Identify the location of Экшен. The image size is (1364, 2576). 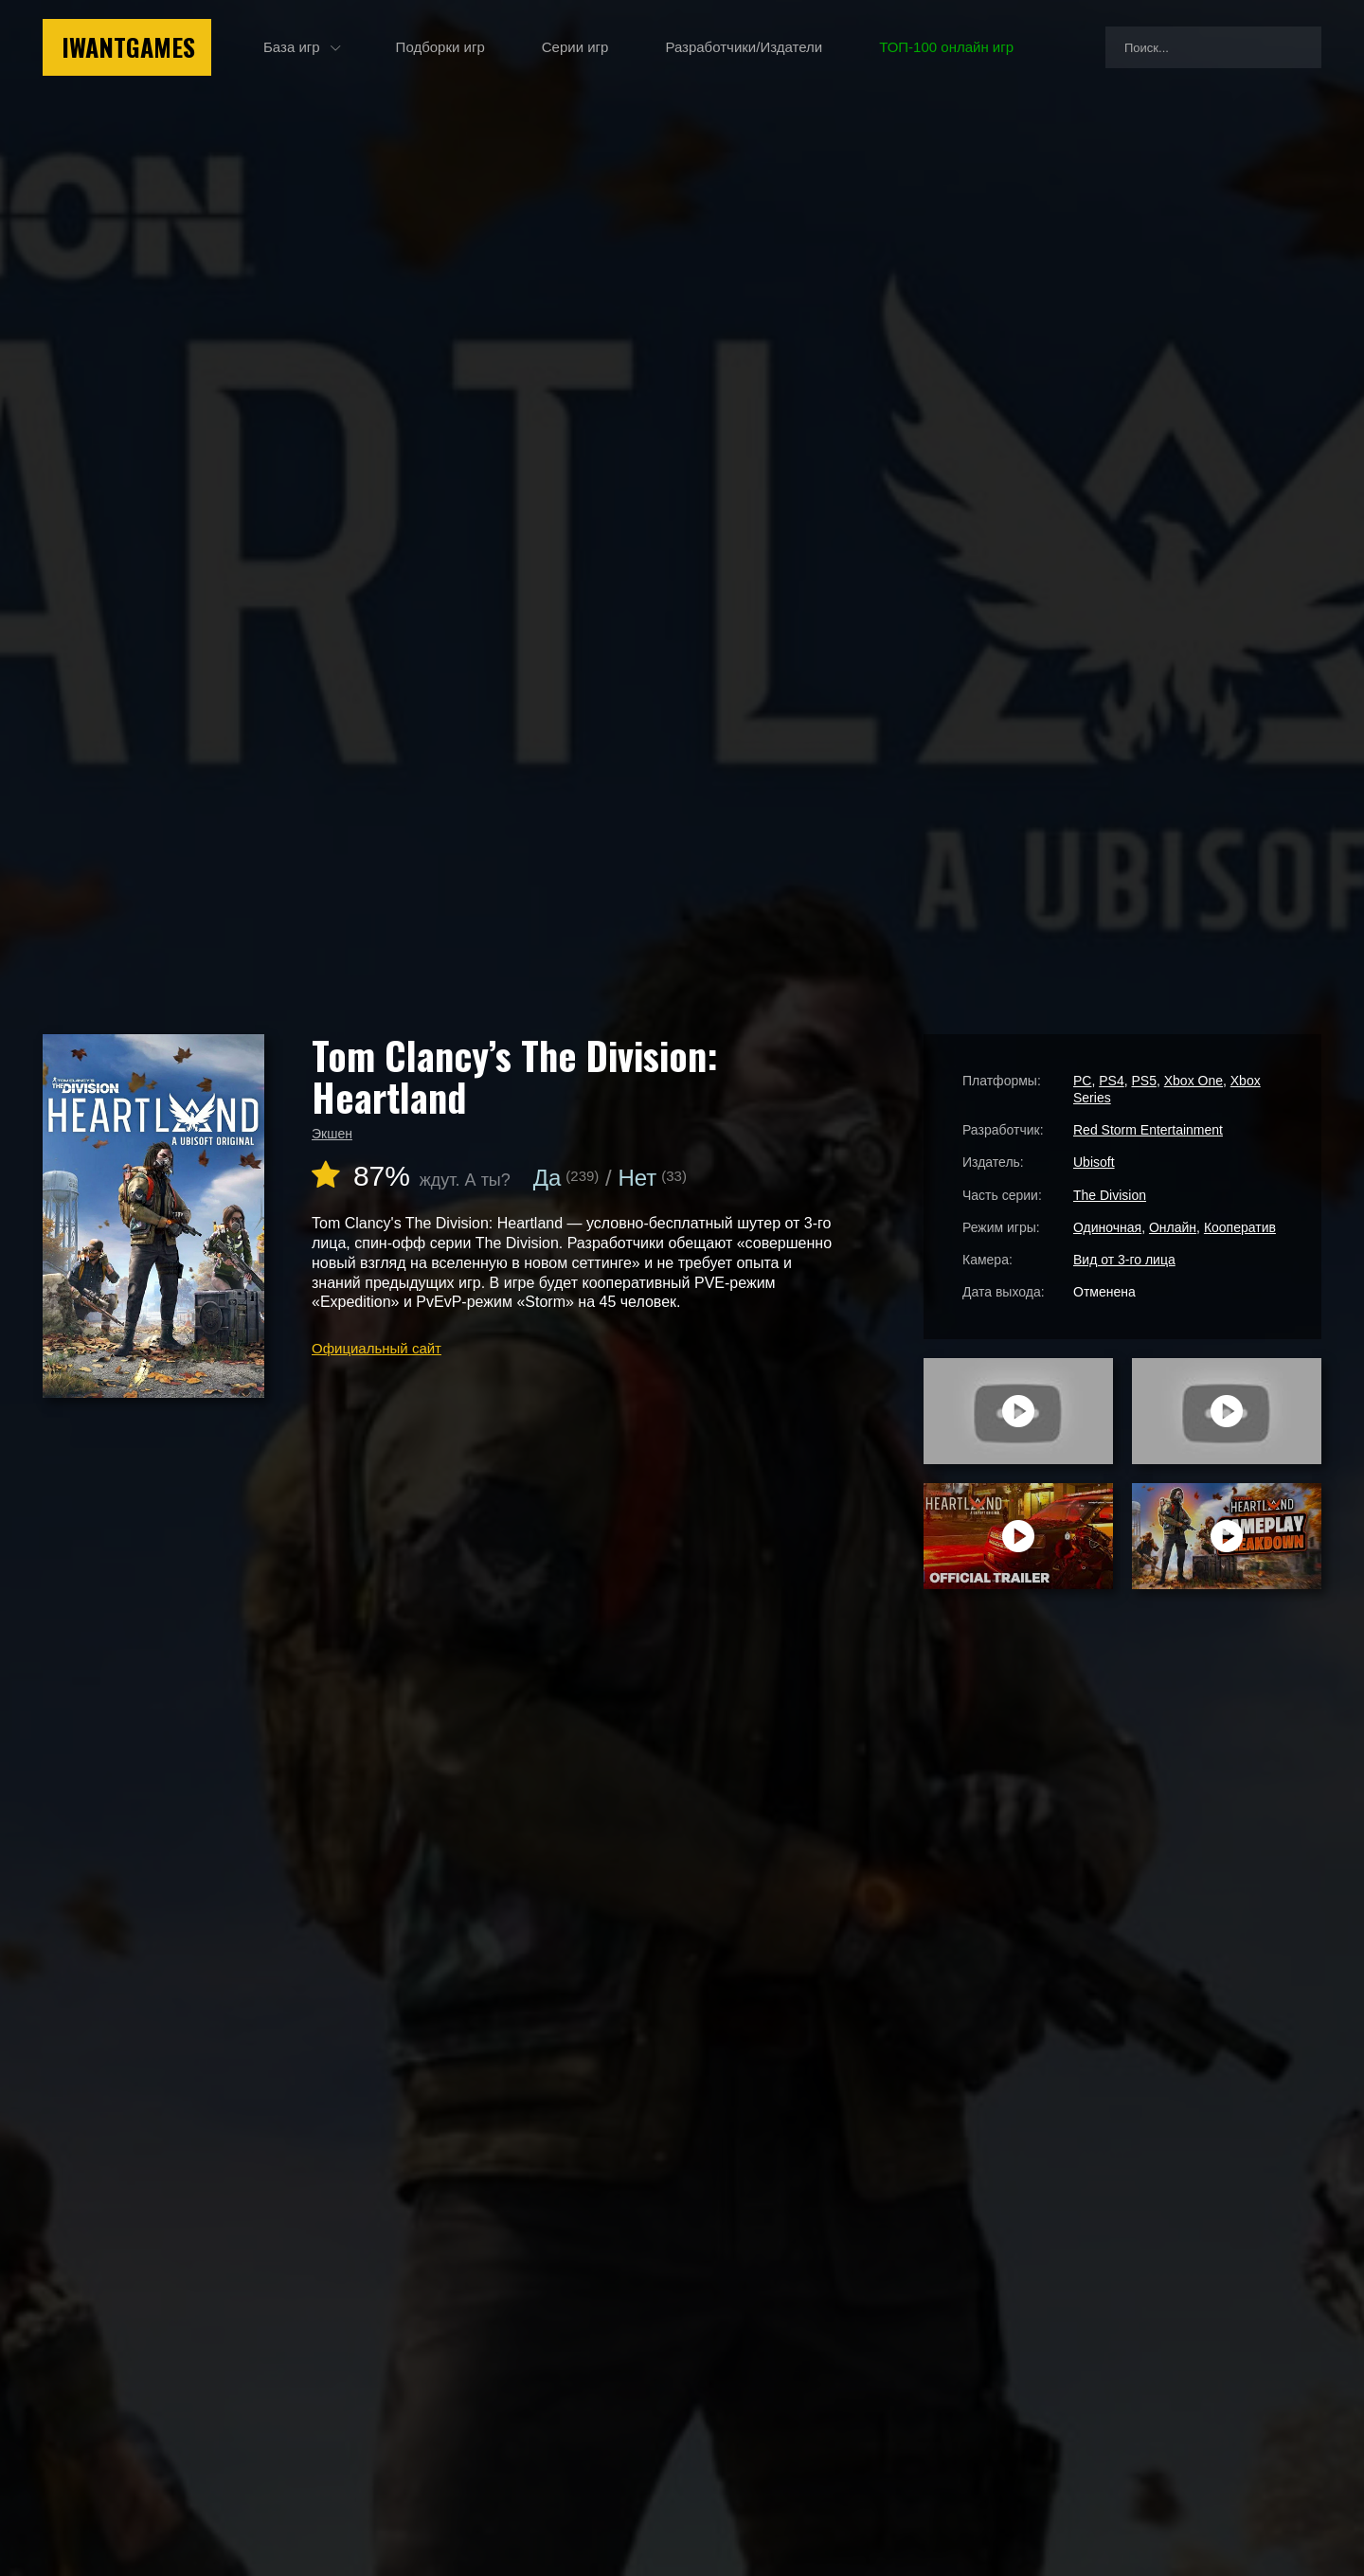
(332, 1133).